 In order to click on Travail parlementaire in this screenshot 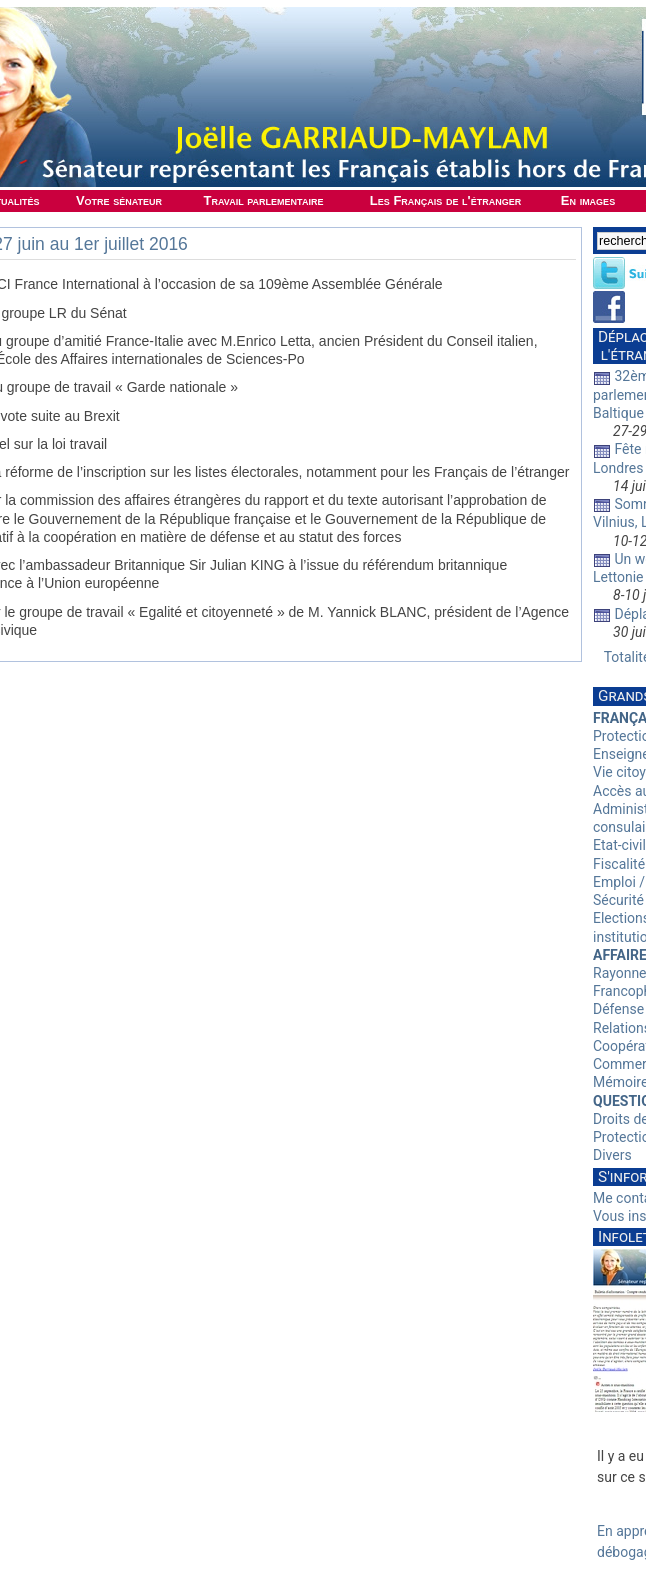, I will do `click(264, 200)`.